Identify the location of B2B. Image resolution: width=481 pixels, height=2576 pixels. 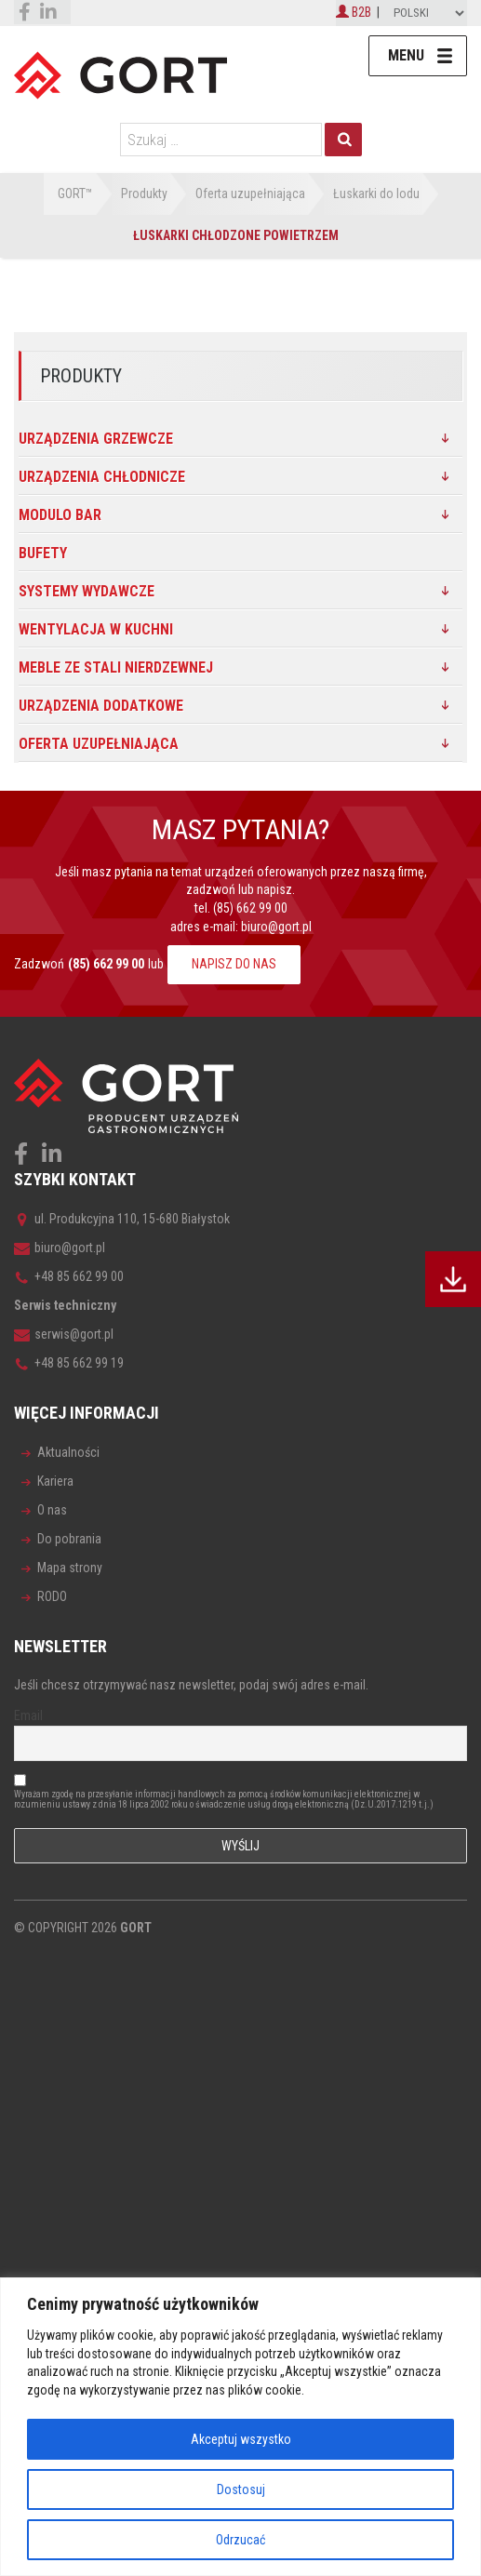
(353, 12).